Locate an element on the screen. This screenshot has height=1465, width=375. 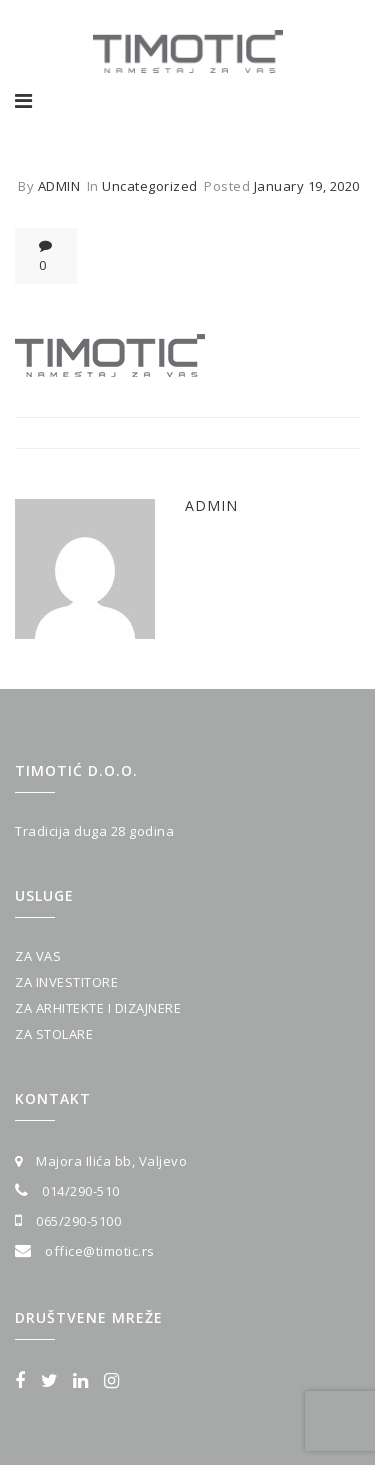
Uncategorized is located at coordinates (150, 186).